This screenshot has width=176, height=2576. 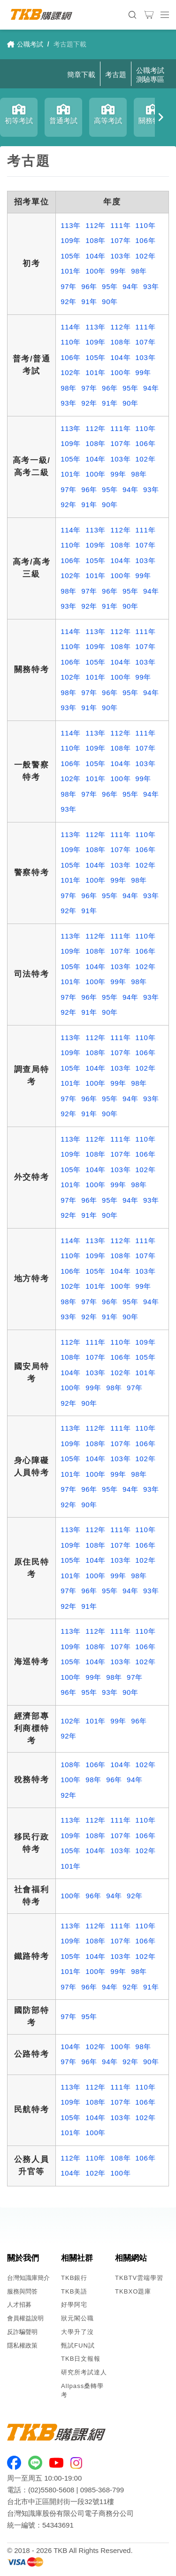 What do you see at coordinates (110, 286) in the screenshot?
I see `95年` at bounding box center [110, 286].